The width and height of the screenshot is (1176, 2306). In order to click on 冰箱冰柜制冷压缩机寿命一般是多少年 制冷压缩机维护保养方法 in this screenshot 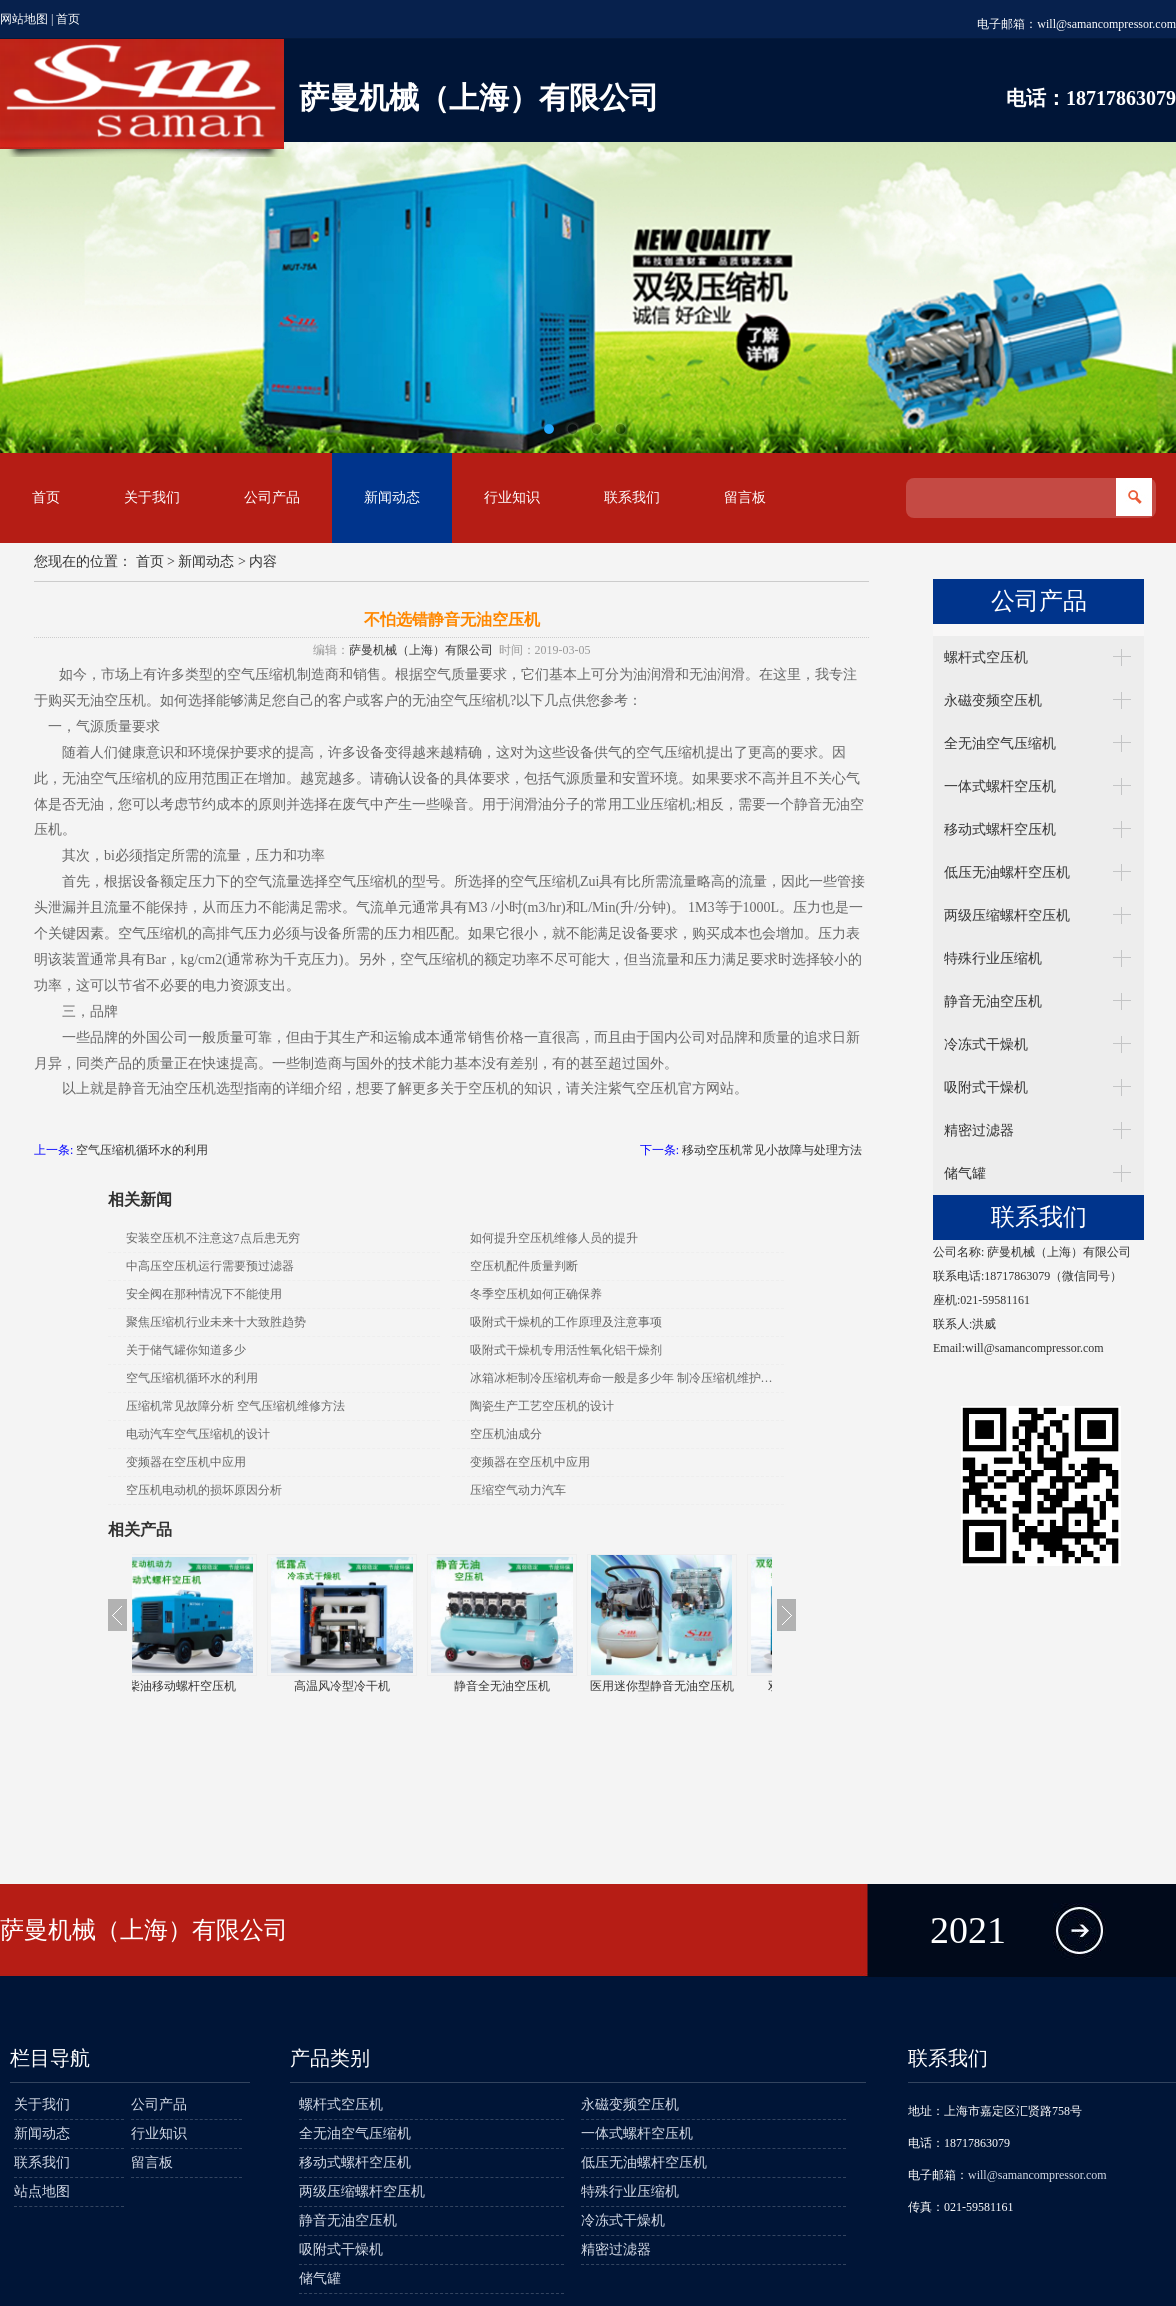, I will do `click(627, 1378)`.